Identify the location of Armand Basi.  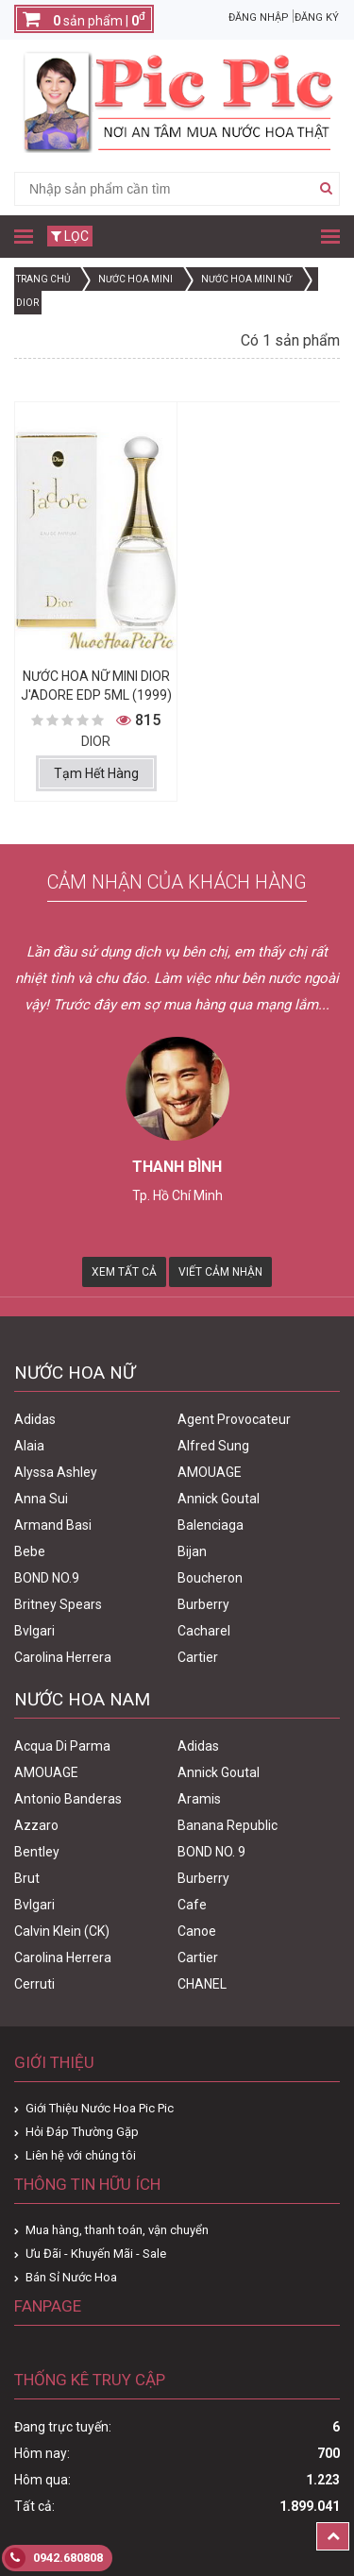
(53, 1525).